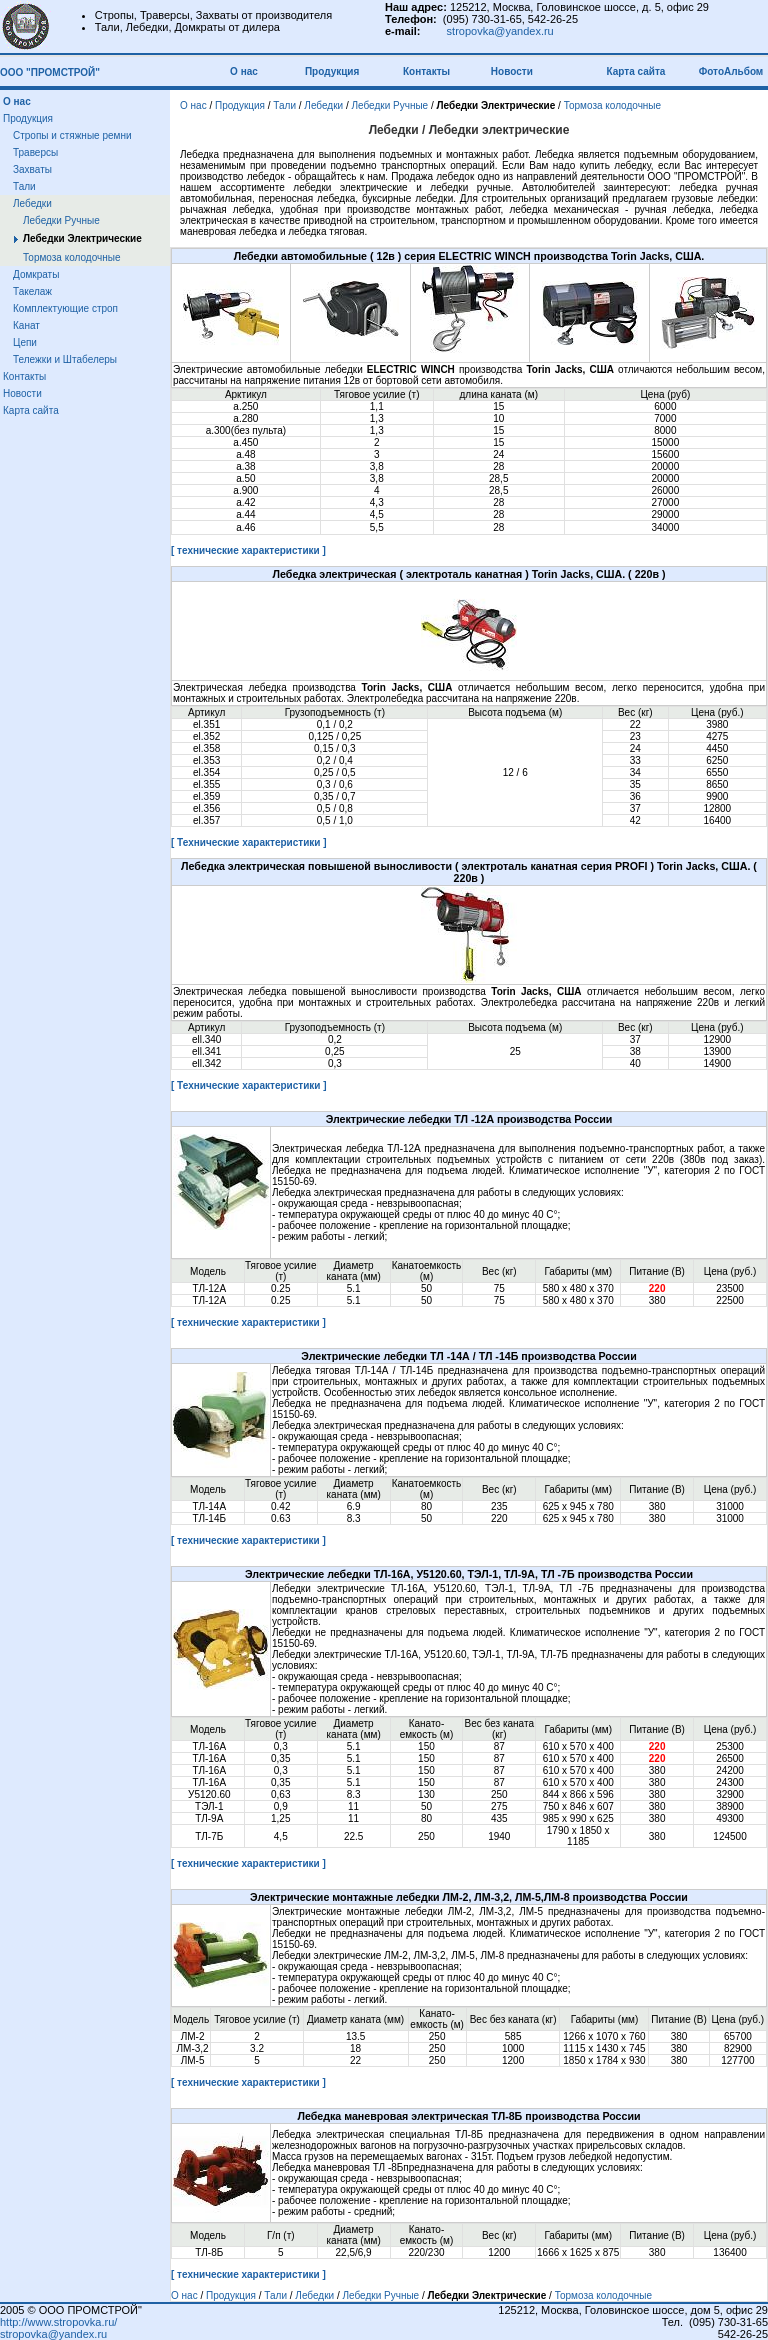 The image size is (768, 2340). Describe the element at coordinates (638, 71) in the screenshot. I see `Карта сайта` at that location.